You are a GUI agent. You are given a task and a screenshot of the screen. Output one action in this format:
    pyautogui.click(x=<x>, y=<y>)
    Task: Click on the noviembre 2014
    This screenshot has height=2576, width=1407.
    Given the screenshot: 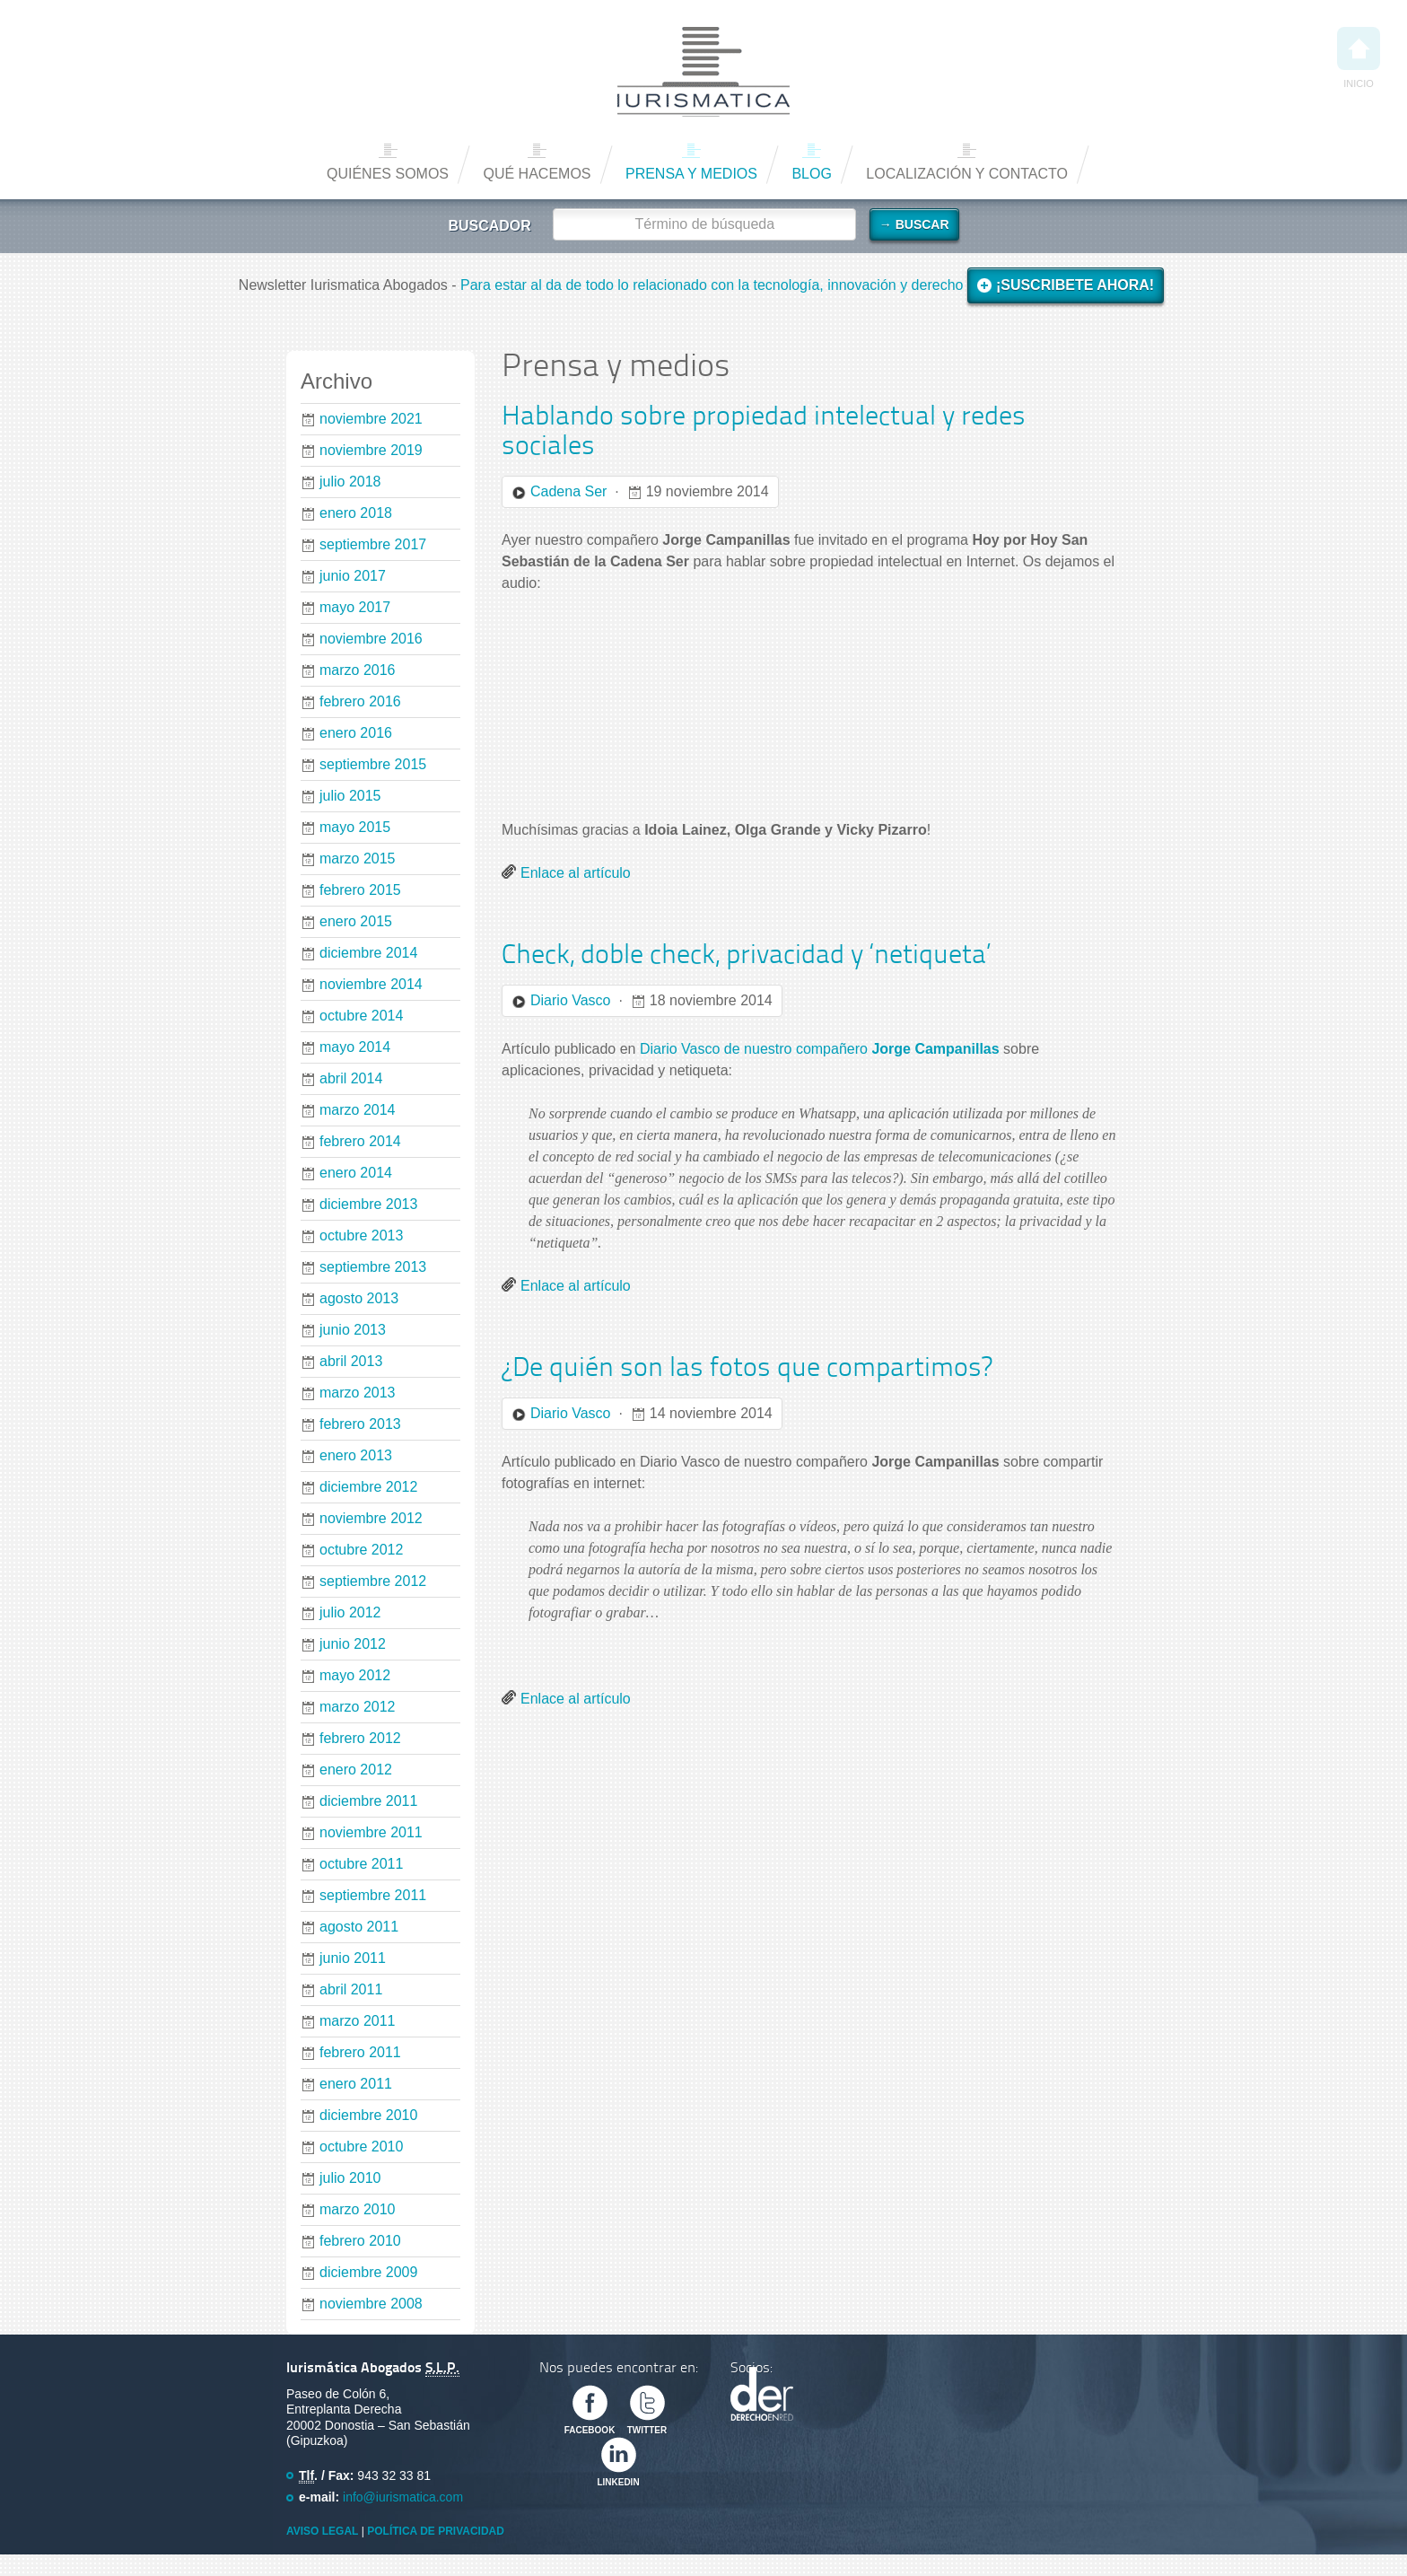 What is the action you would take?
    pyautogui.click(x=371, y=984)
    